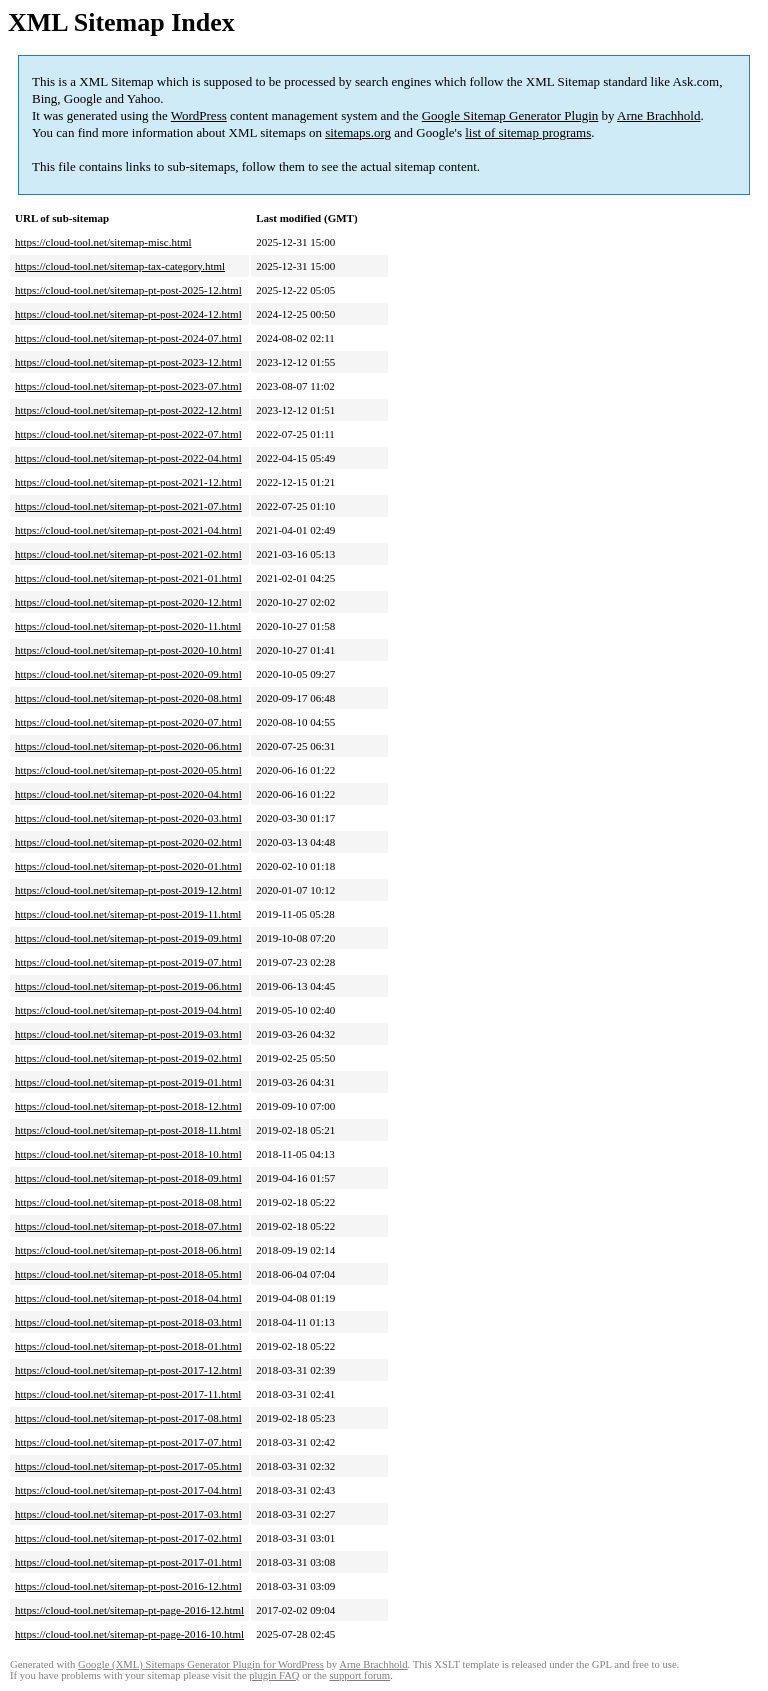  Describe the element at coordinates (128, 434) in the screenshot. I see `https://cloud-tool.net/sitemap-pt-post-2022-07.html` at that location.